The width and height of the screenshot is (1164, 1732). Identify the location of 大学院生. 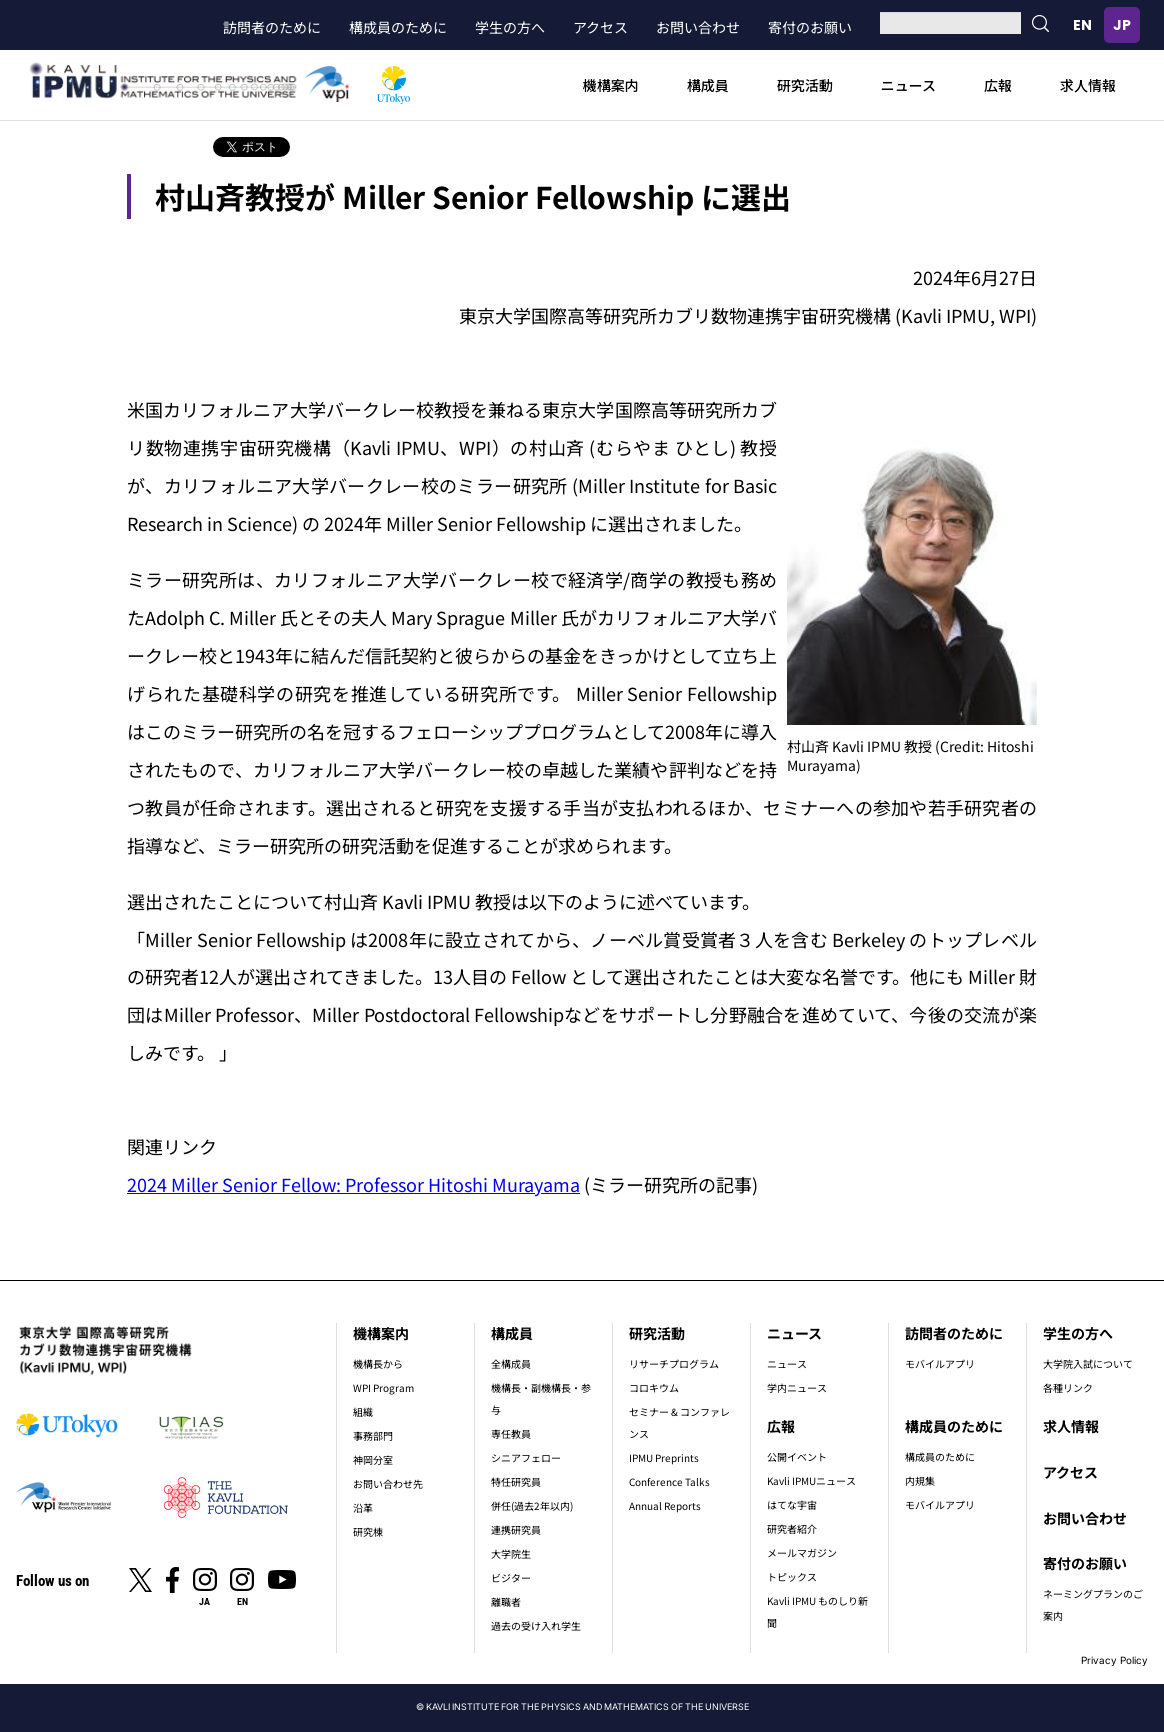
(511, 1553).